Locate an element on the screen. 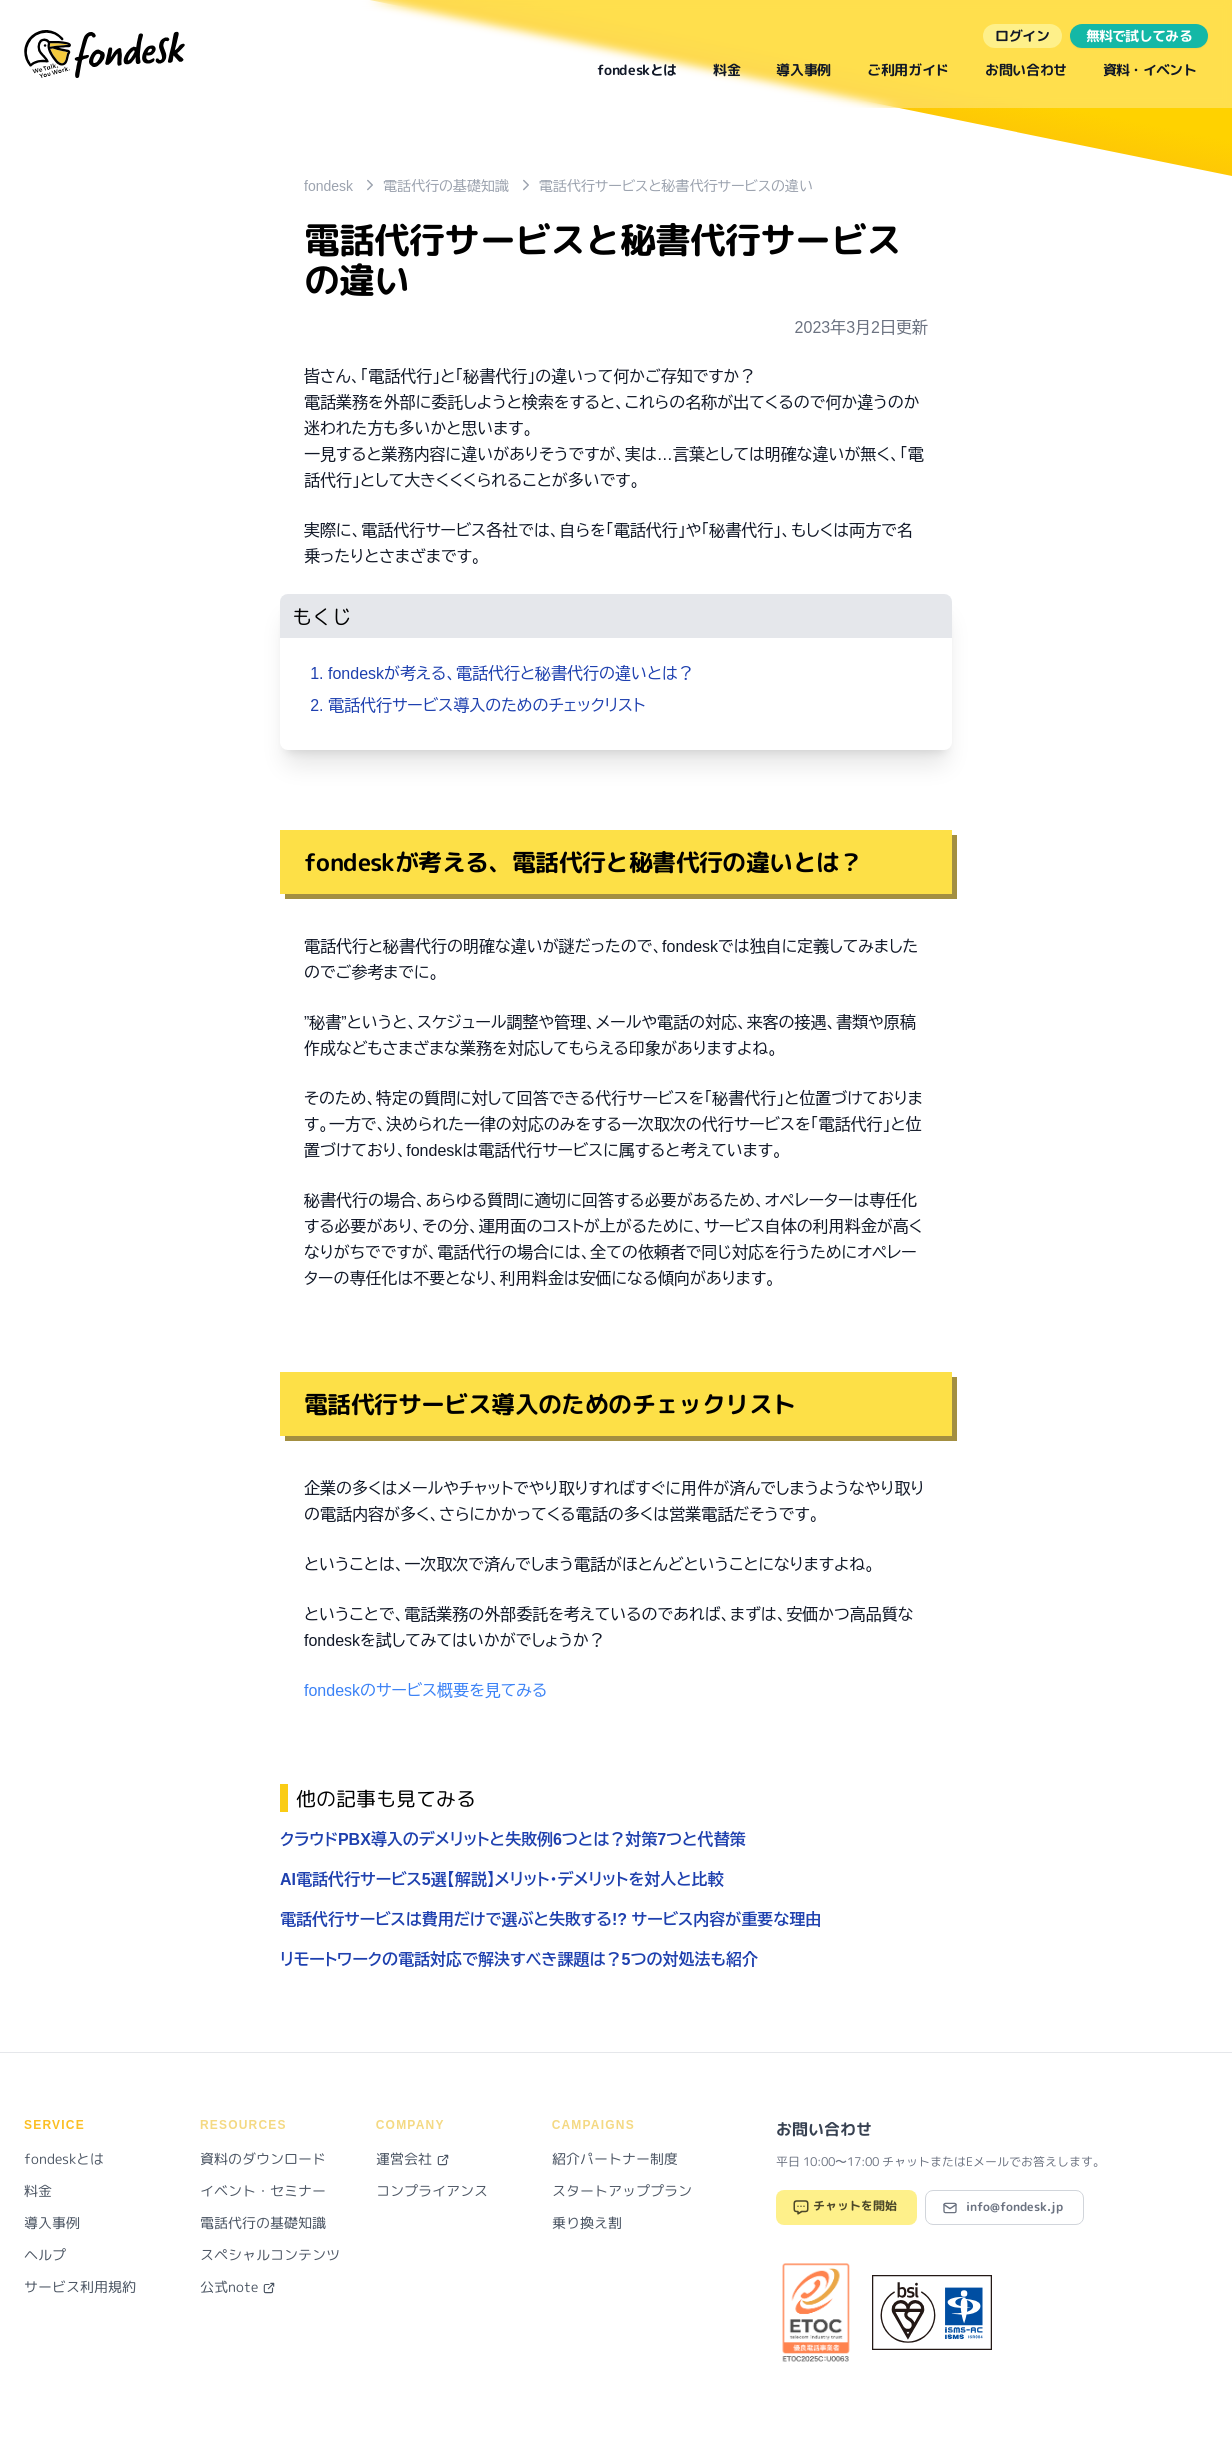 The height and width of the screenshot is (2464, 1232). 導入事例 is located at coordinates (803, 69).